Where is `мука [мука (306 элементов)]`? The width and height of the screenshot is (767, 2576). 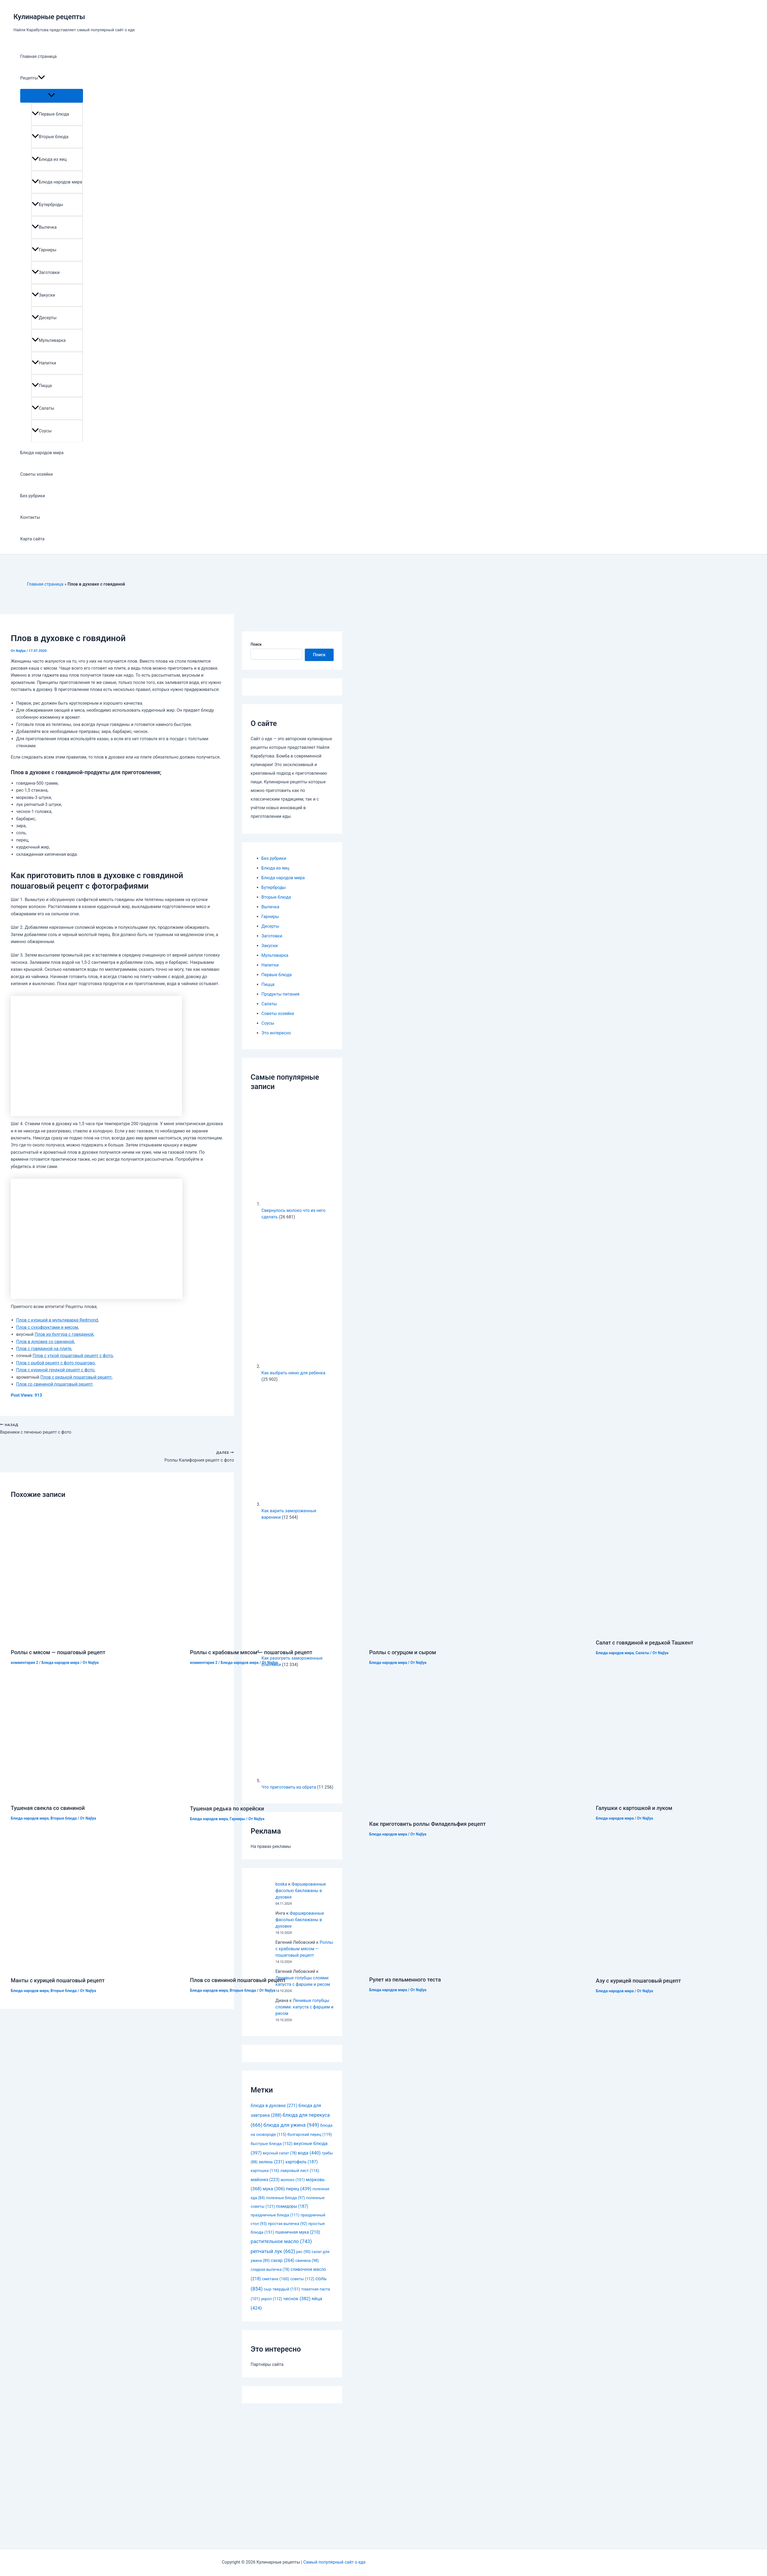 мука [мука (306 элементов)] is located at coordinates (274, 2188).